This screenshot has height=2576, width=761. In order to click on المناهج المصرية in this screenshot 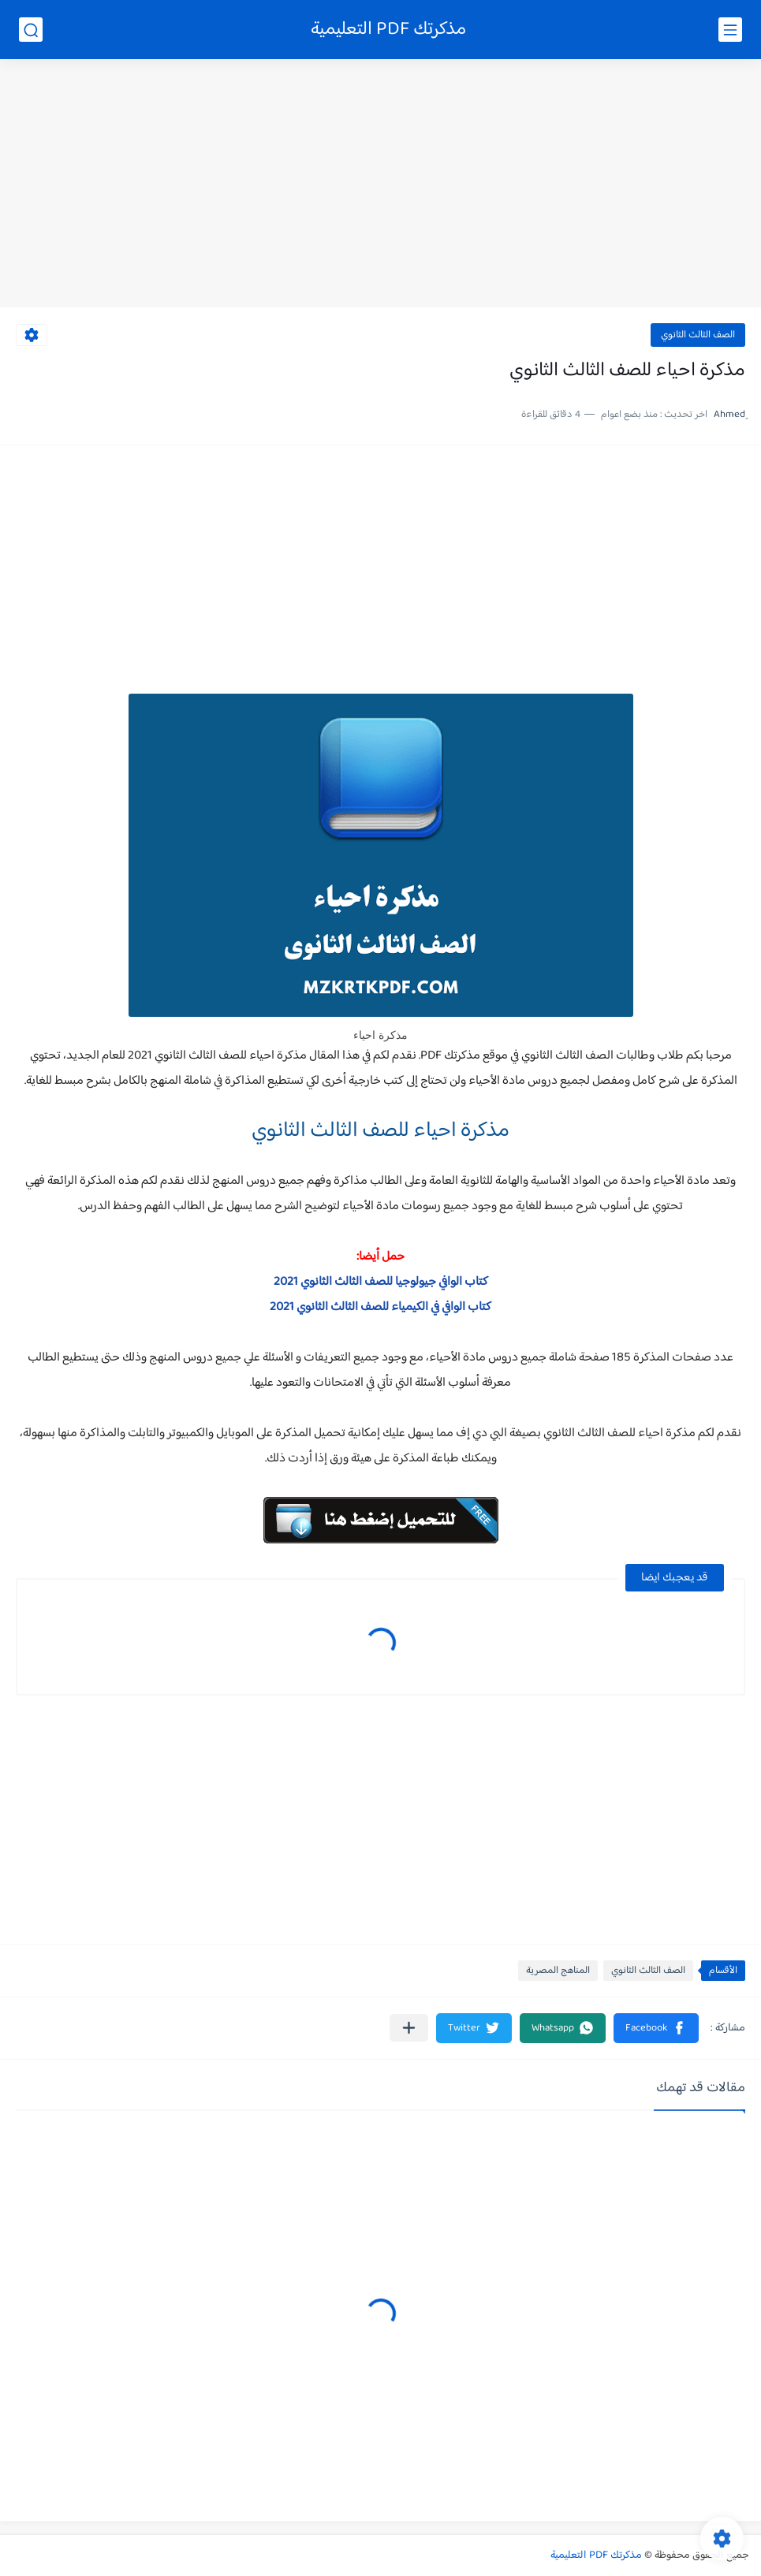, I will do `click(558, 1970)`.